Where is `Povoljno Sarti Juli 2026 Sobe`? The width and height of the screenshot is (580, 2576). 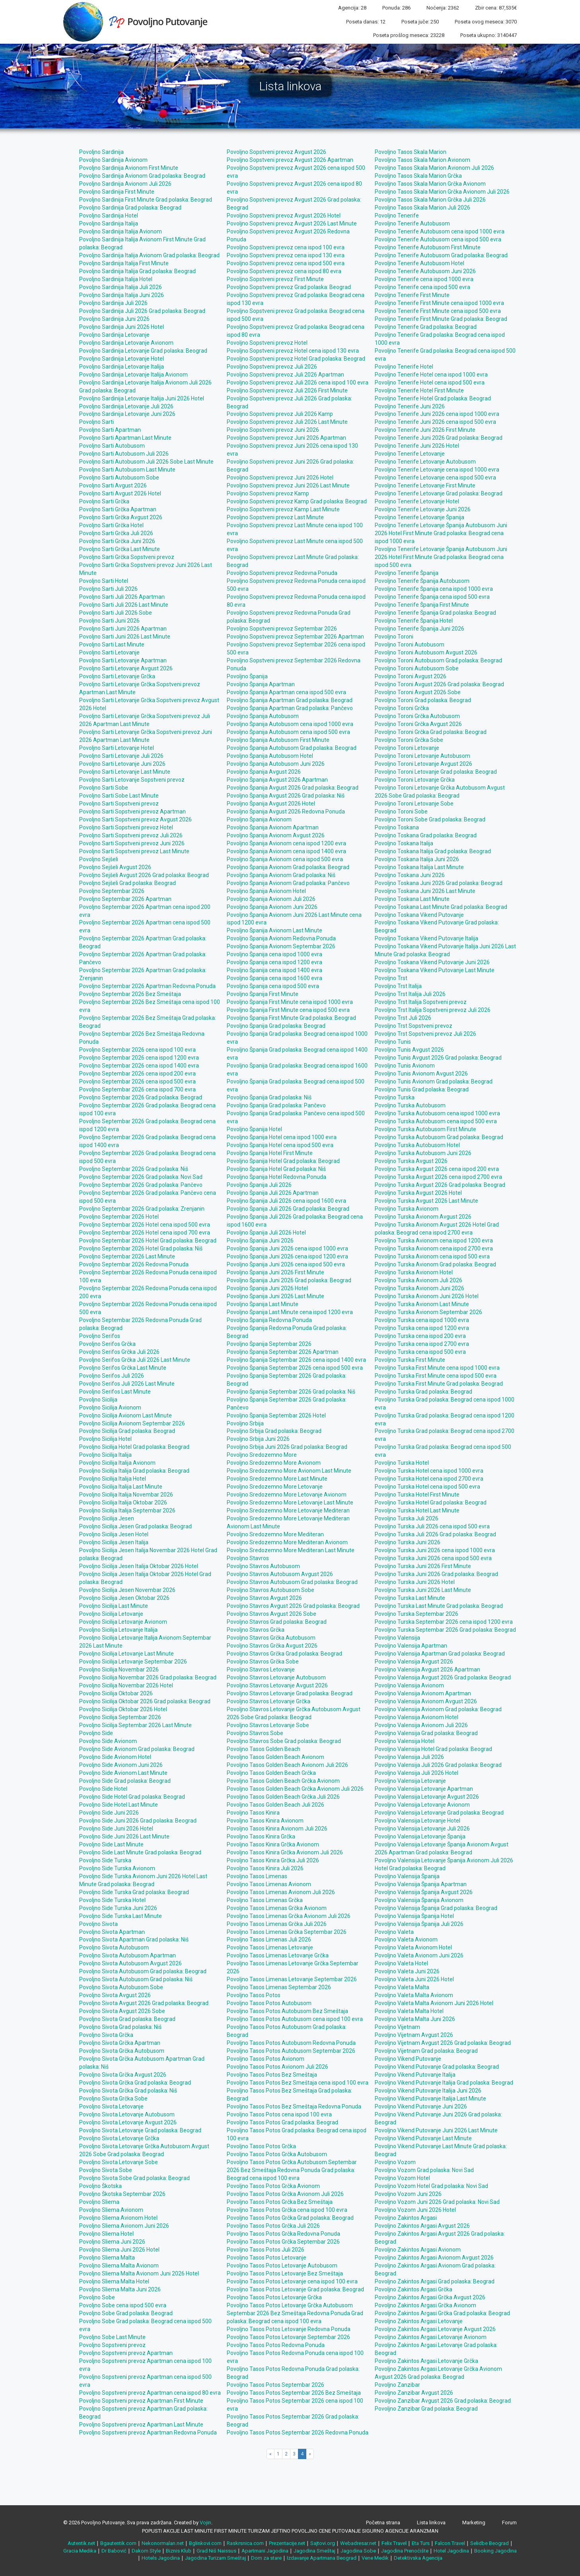
Povoljno Sarti Juli 2026 Sobe is located at coordinates (115, 613).